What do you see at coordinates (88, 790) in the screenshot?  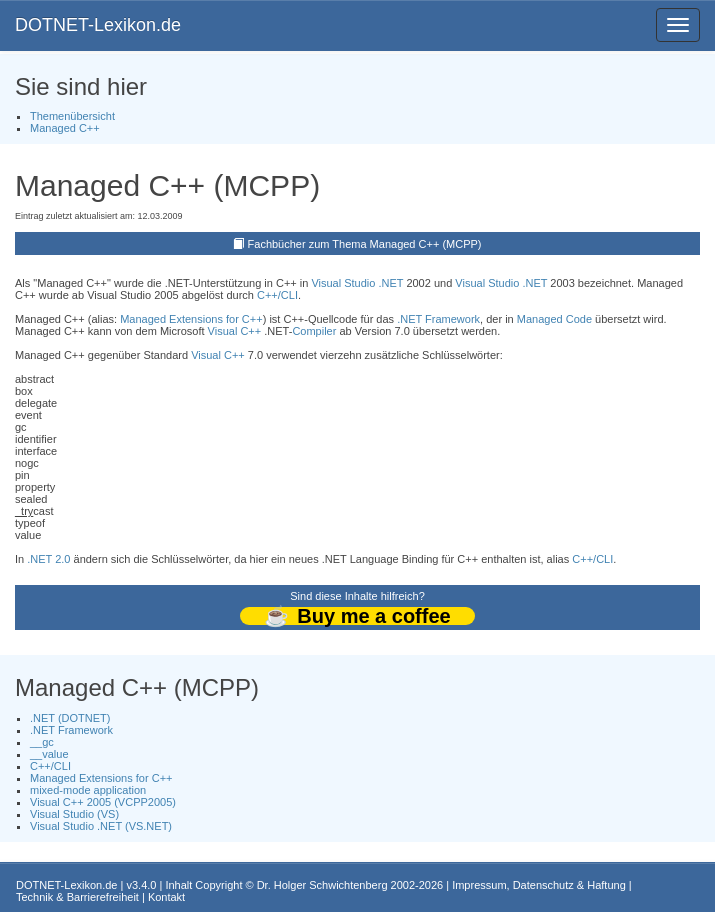 I see `mixed-mode application` at bounding box center [88, 790].